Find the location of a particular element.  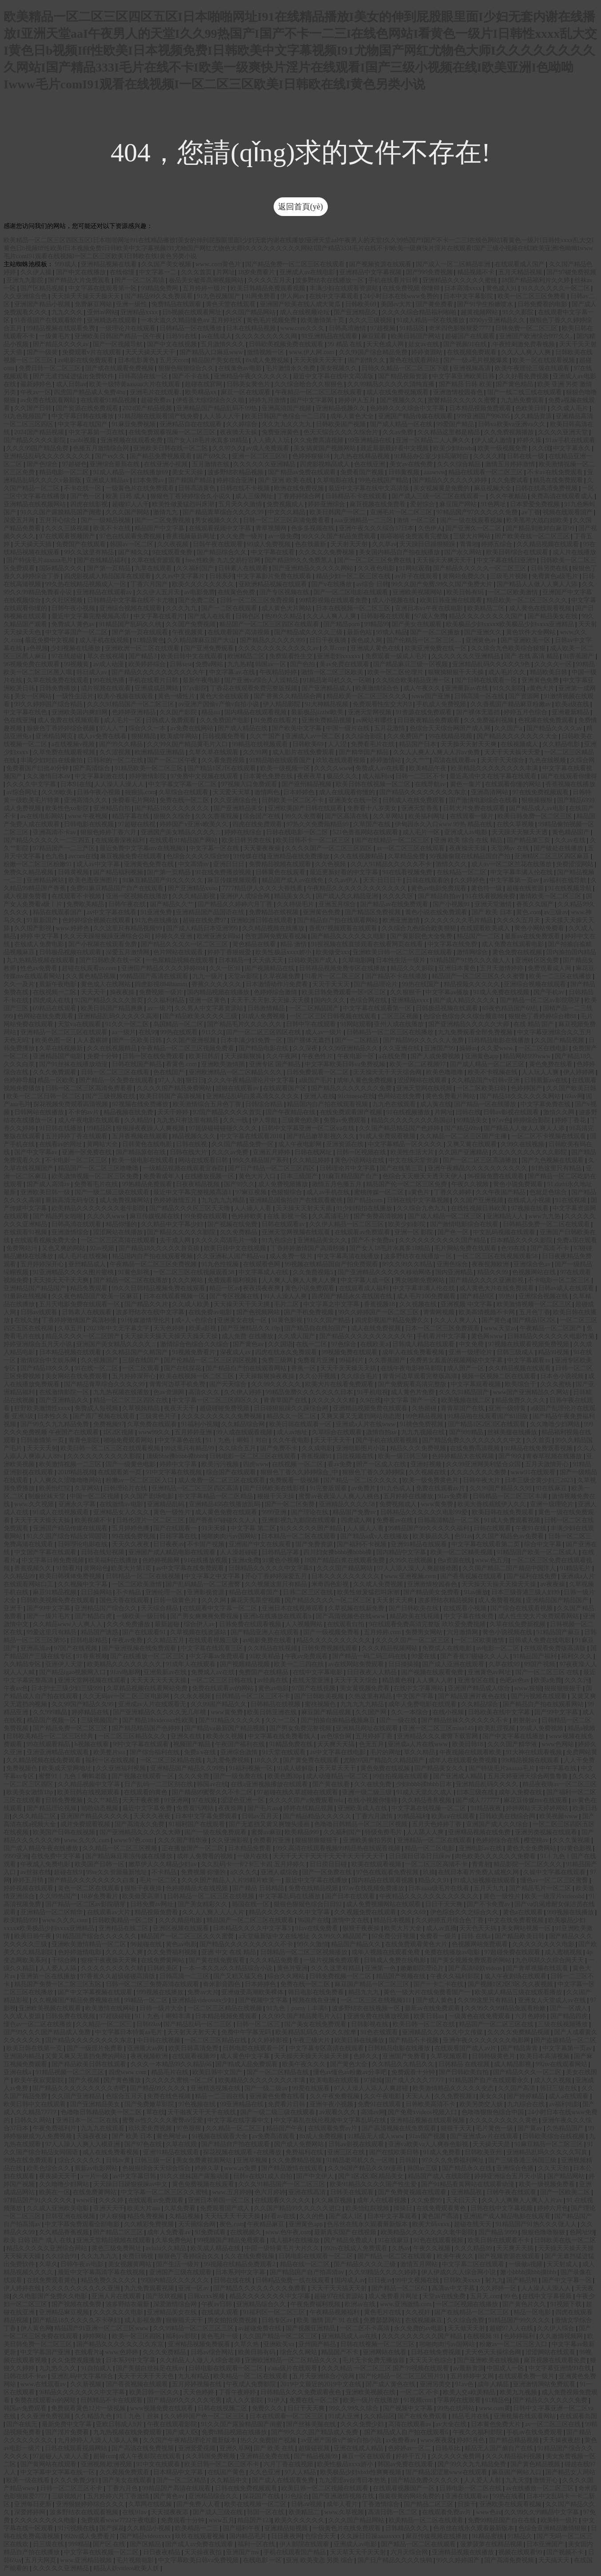

久草久草在线观看 is located at coordinates (214, 752).